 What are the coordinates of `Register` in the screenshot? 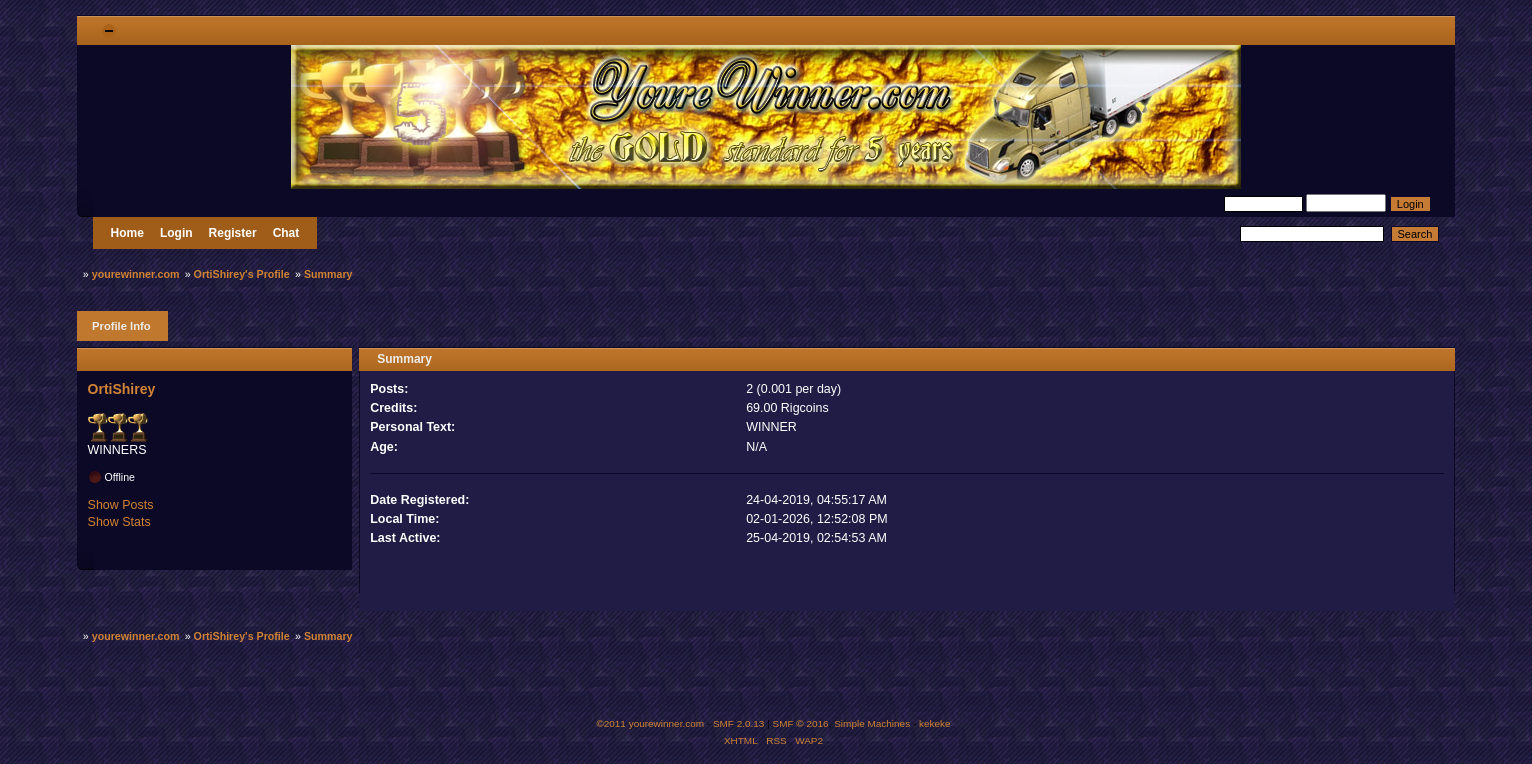 It's located at (233, 233).